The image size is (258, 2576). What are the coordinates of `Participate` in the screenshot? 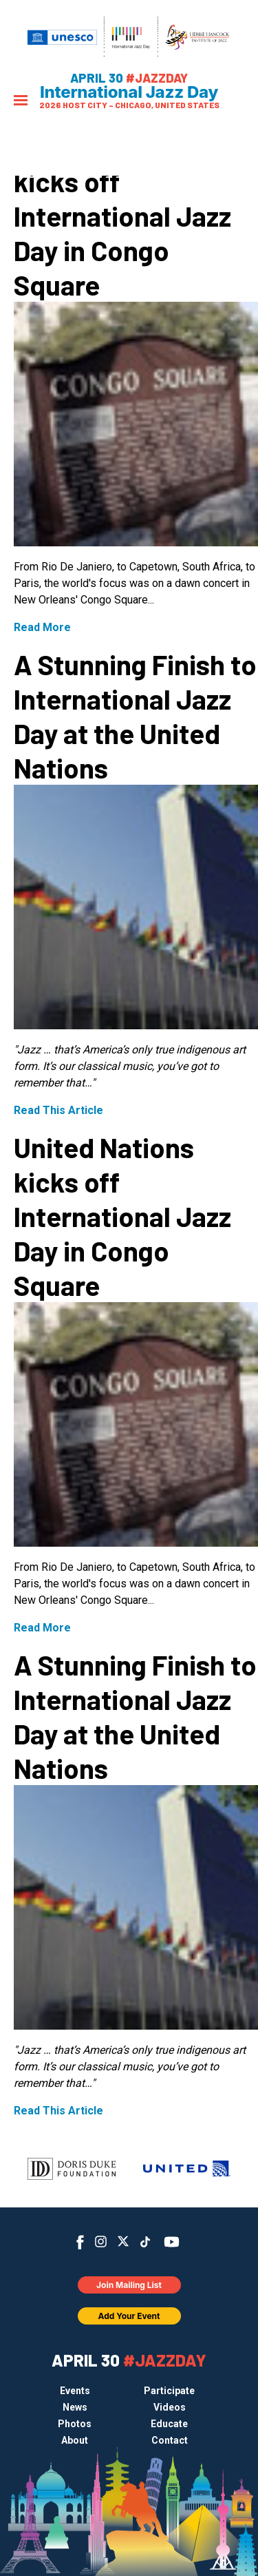 It's located at (169, 2390).